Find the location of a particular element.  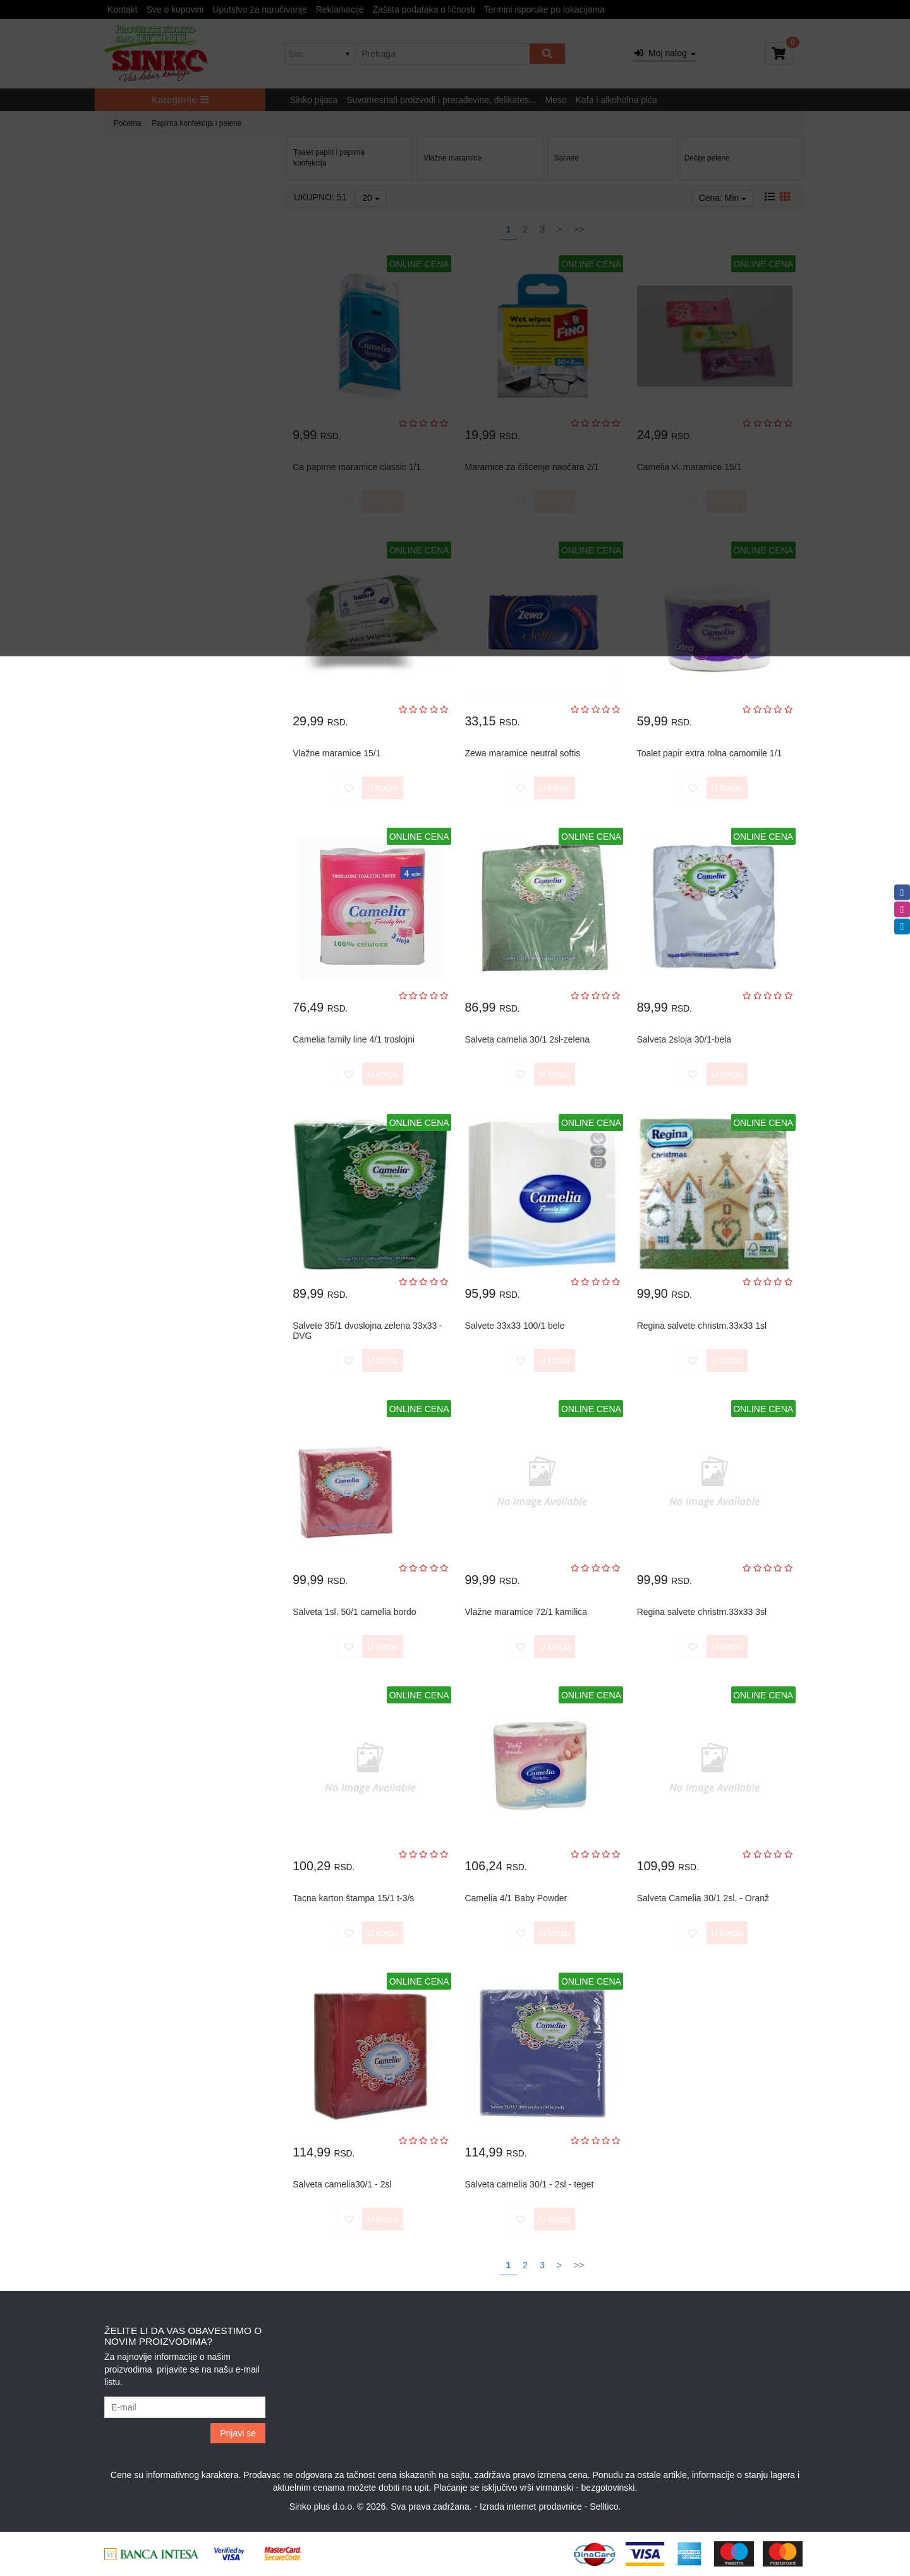

Camelia 4/1 Baby Powder is located at coordinates (515, 1898).